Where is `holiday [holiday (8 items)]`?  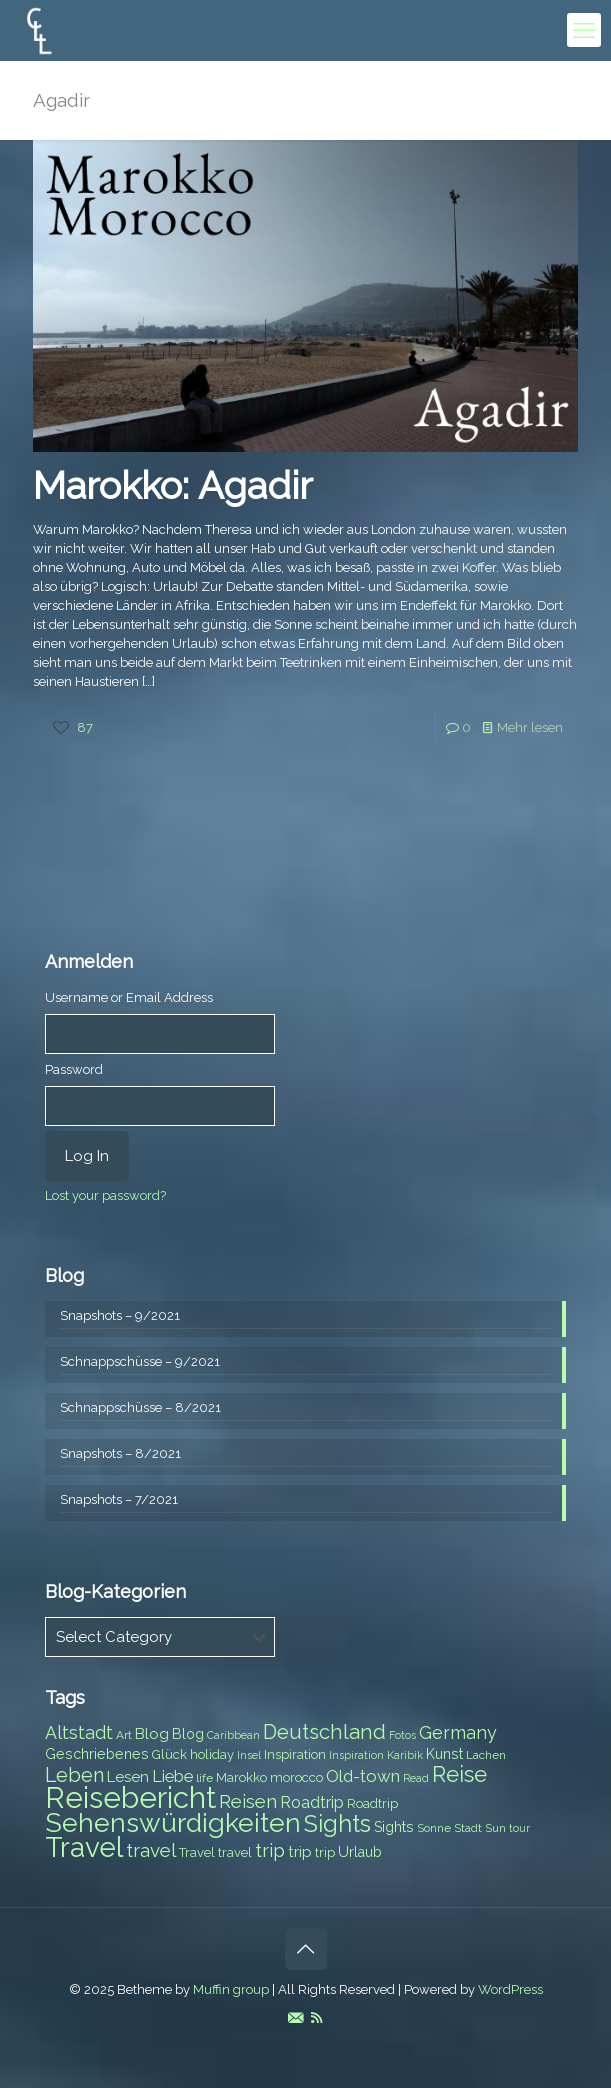 holiday [holiday (8 items)] is located at coordinates (212, 1754).